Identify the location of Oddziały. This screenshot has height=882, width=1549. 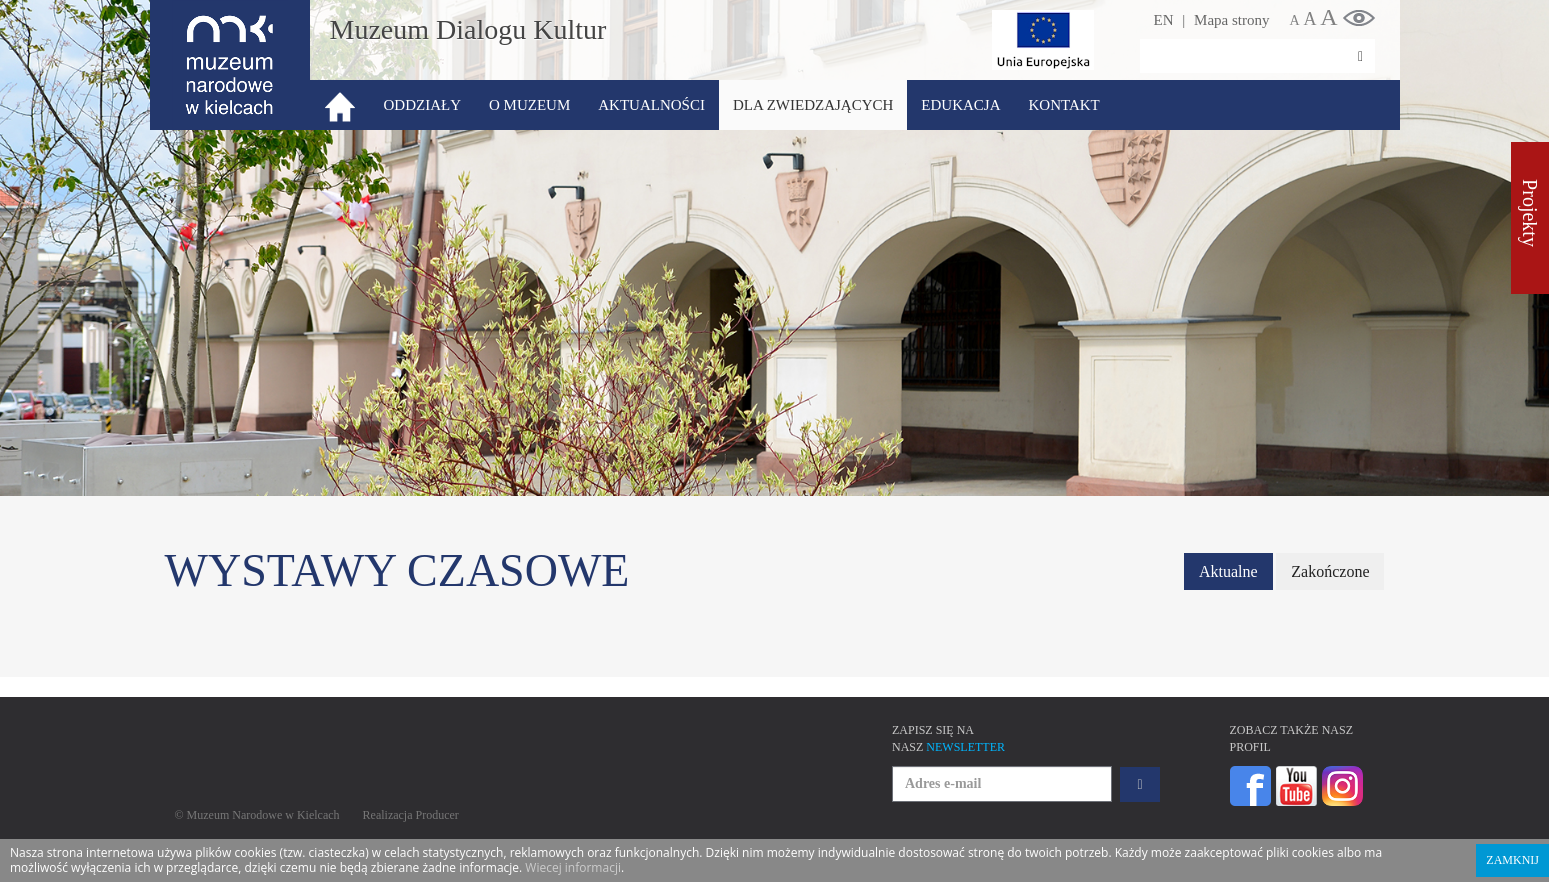
(422, 105).